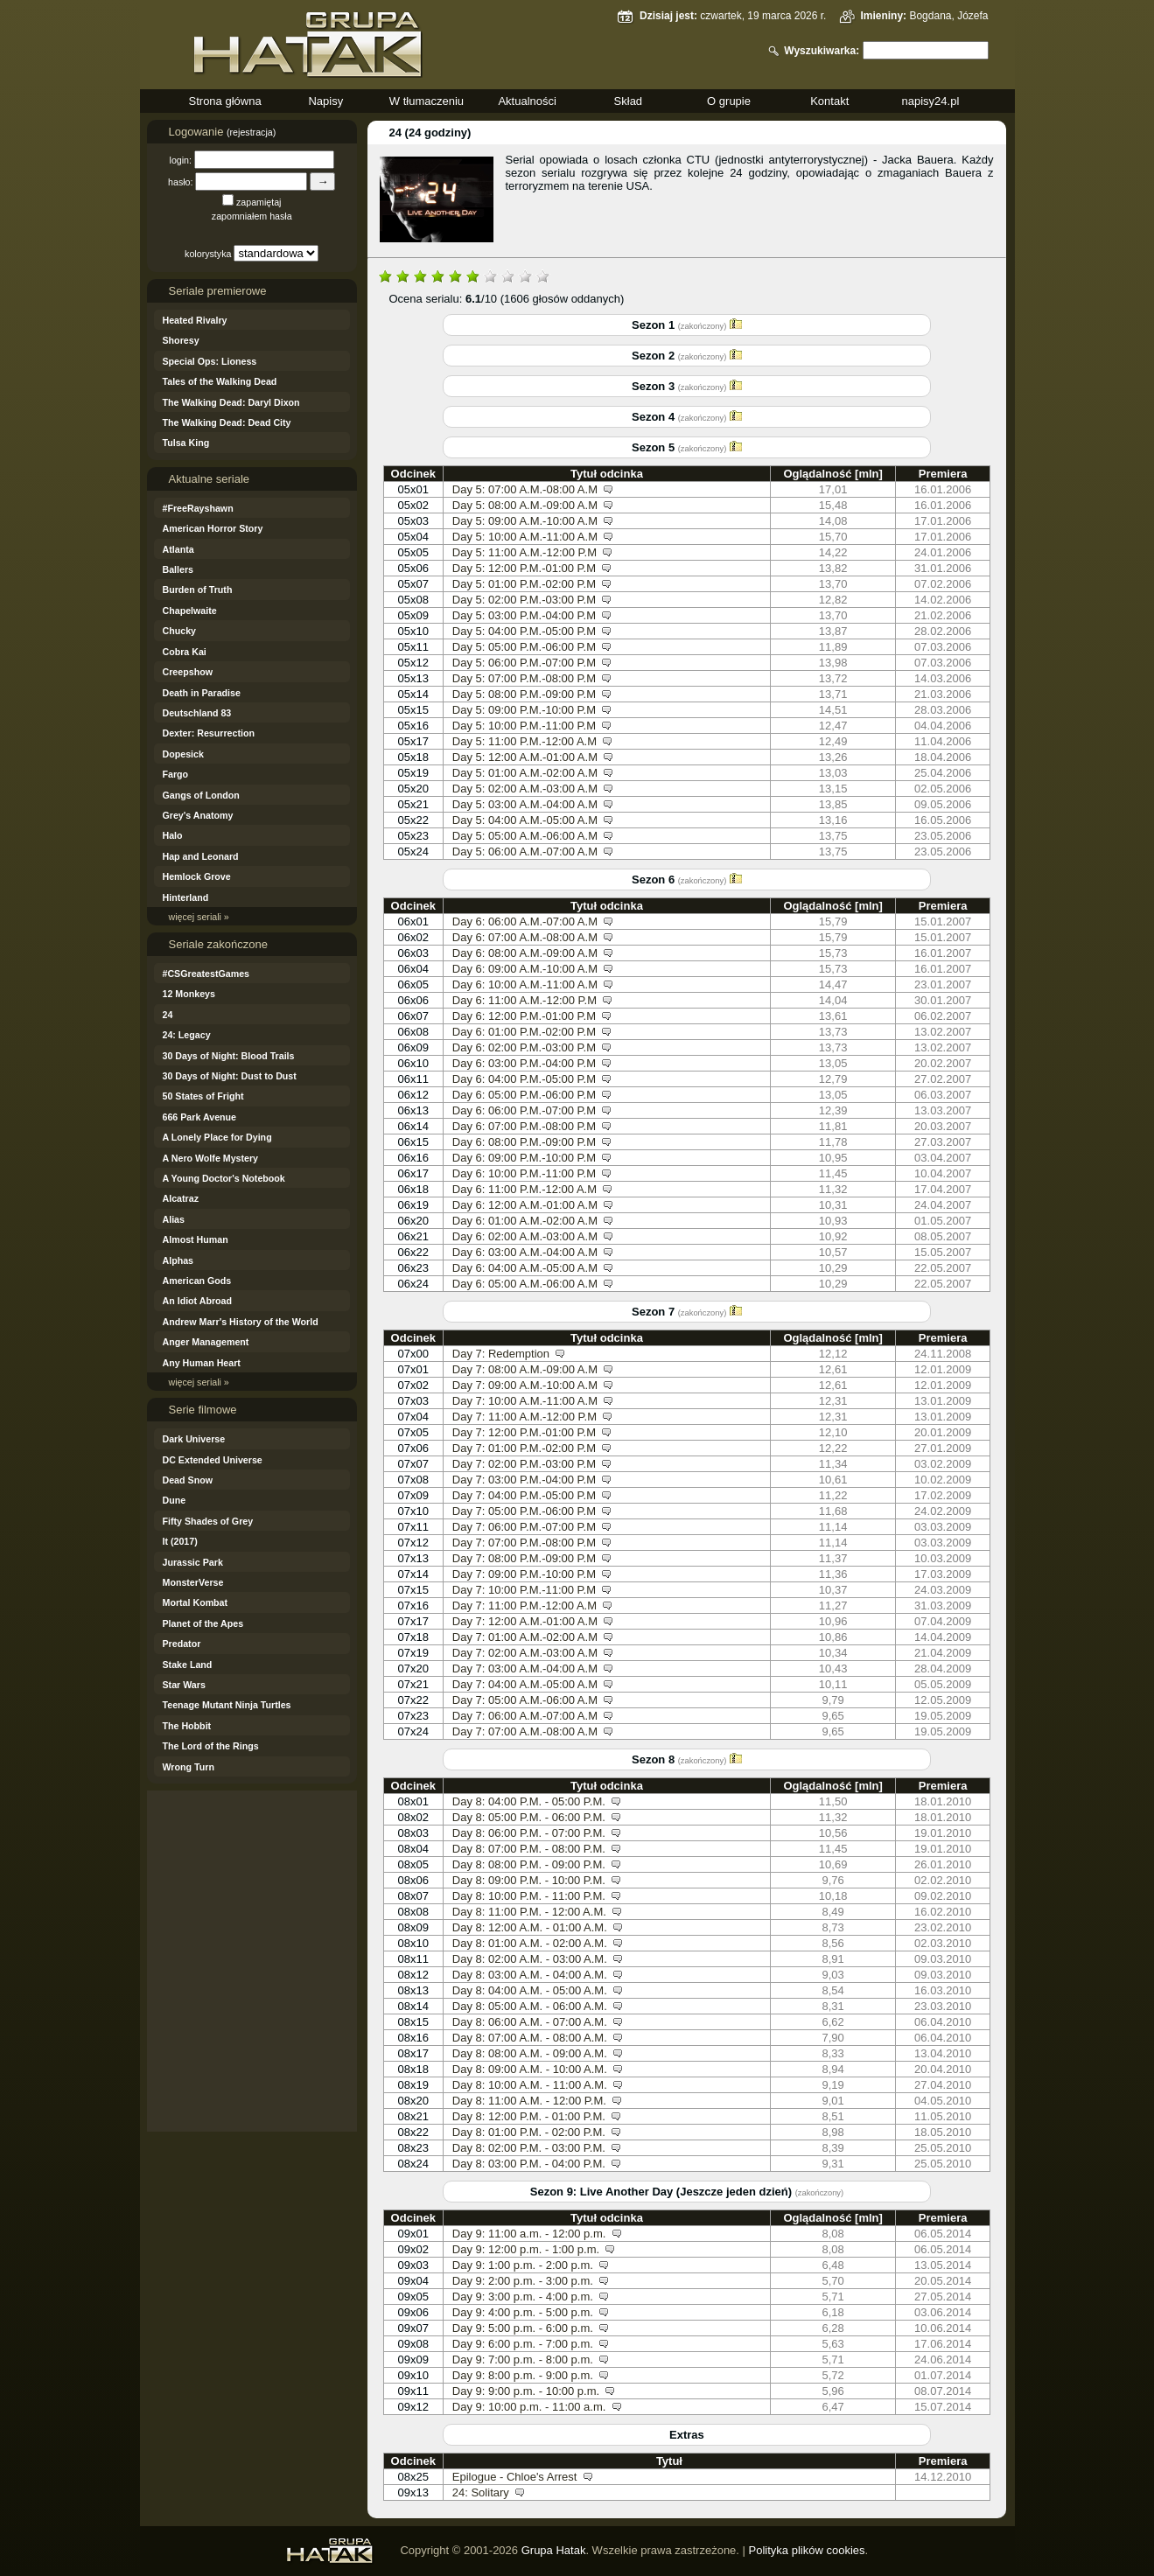 Image resolution: width=1154 pixels, height=2576 pixels. What do you see at coordinates (524, 1448) in the screenshot?
I see `Day 7: 01:00 P.M.-02:00 P.M` at bounding box center [524, 1448].